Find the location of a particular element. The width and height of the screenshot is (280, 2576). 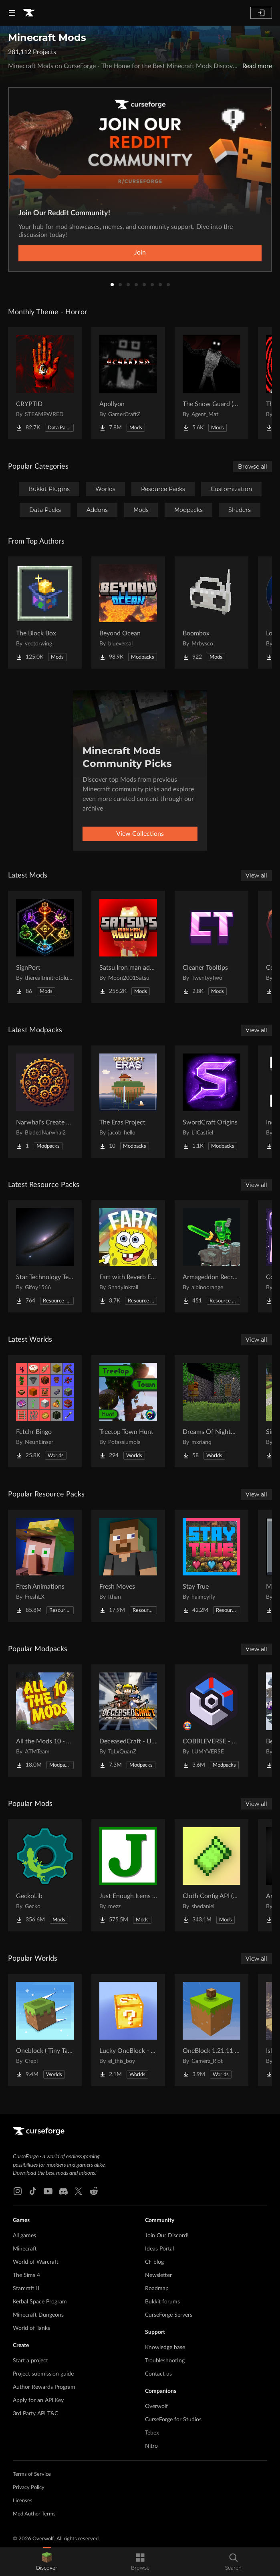

[Go to Dreams Of Nightmares Project Page] is located at coordinates (211, 1411).